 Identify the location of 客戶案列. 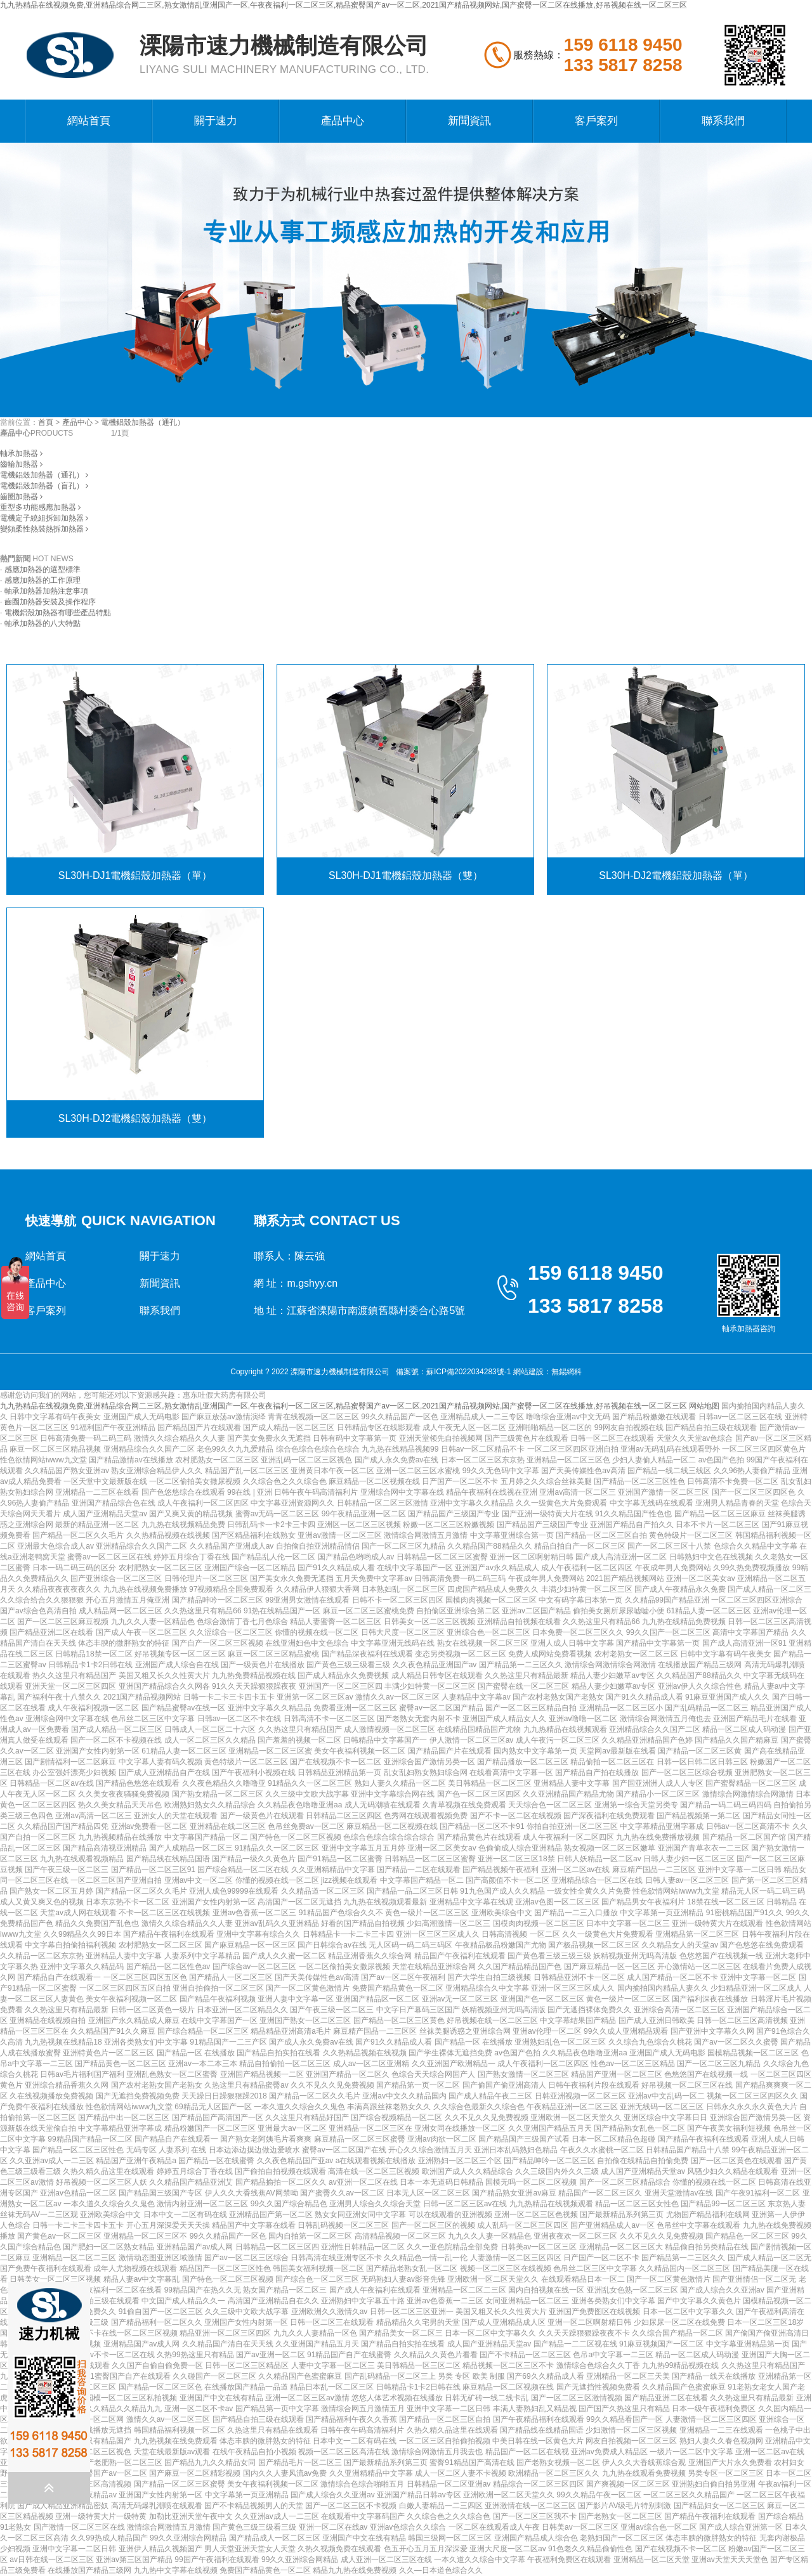
(596, 121).